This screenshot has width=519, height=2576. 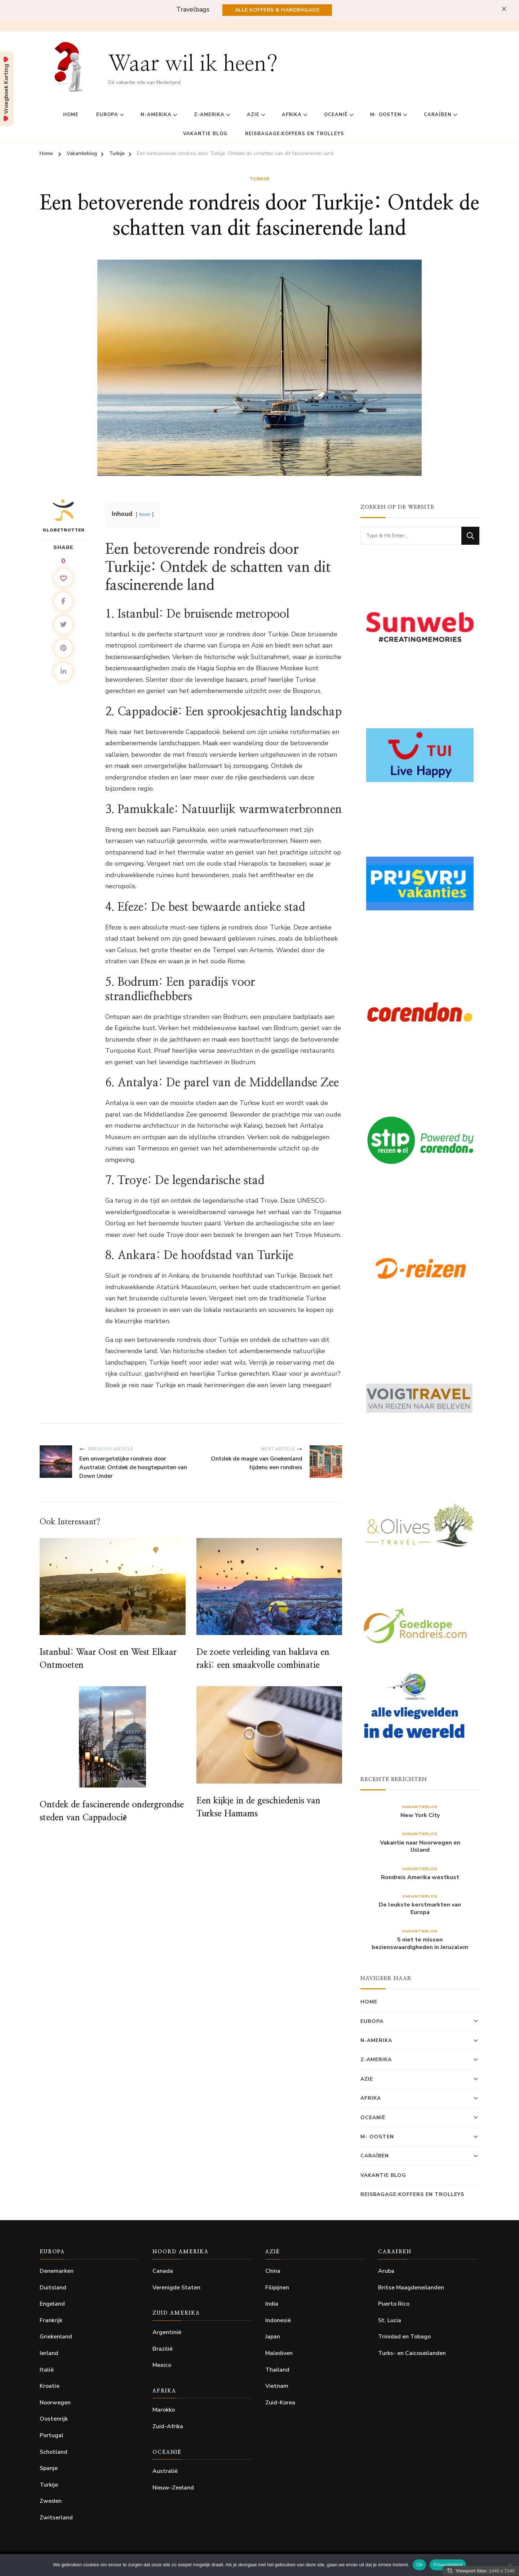 I want to click on N-Amerika, so click(x=156, y=114).